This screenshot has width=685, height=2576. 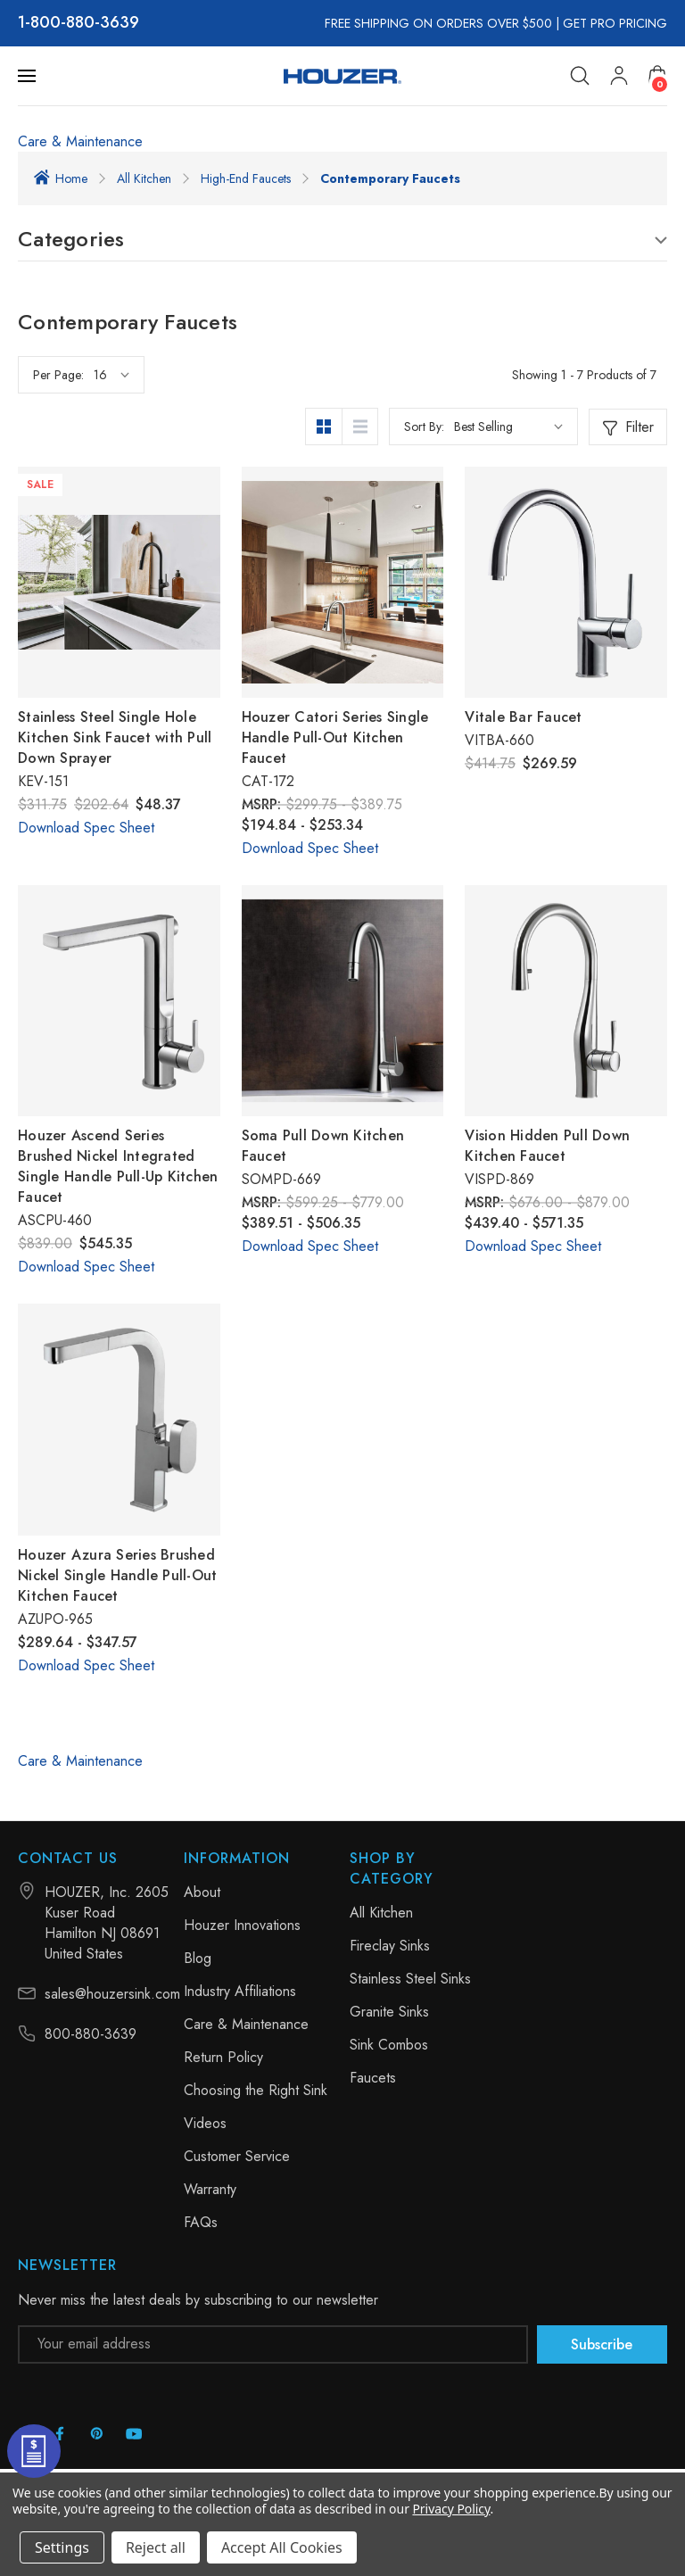 I want to click on Houzer Innovations, so click(x=242, y=1925).